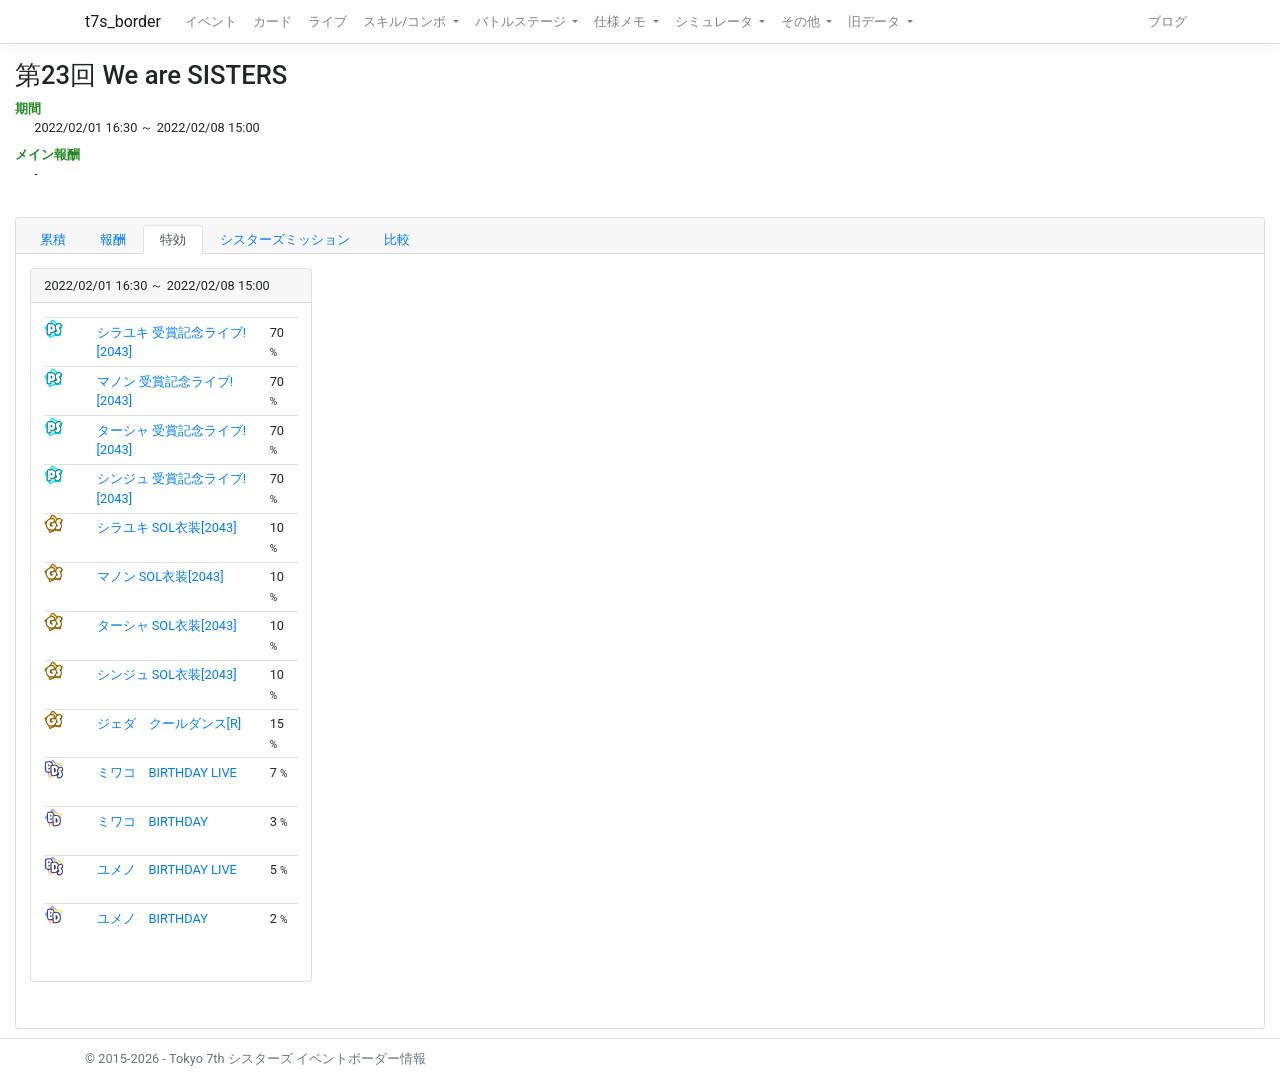 The image size is (1280, 1078). I want to click on ライブ, so click(327, 21).